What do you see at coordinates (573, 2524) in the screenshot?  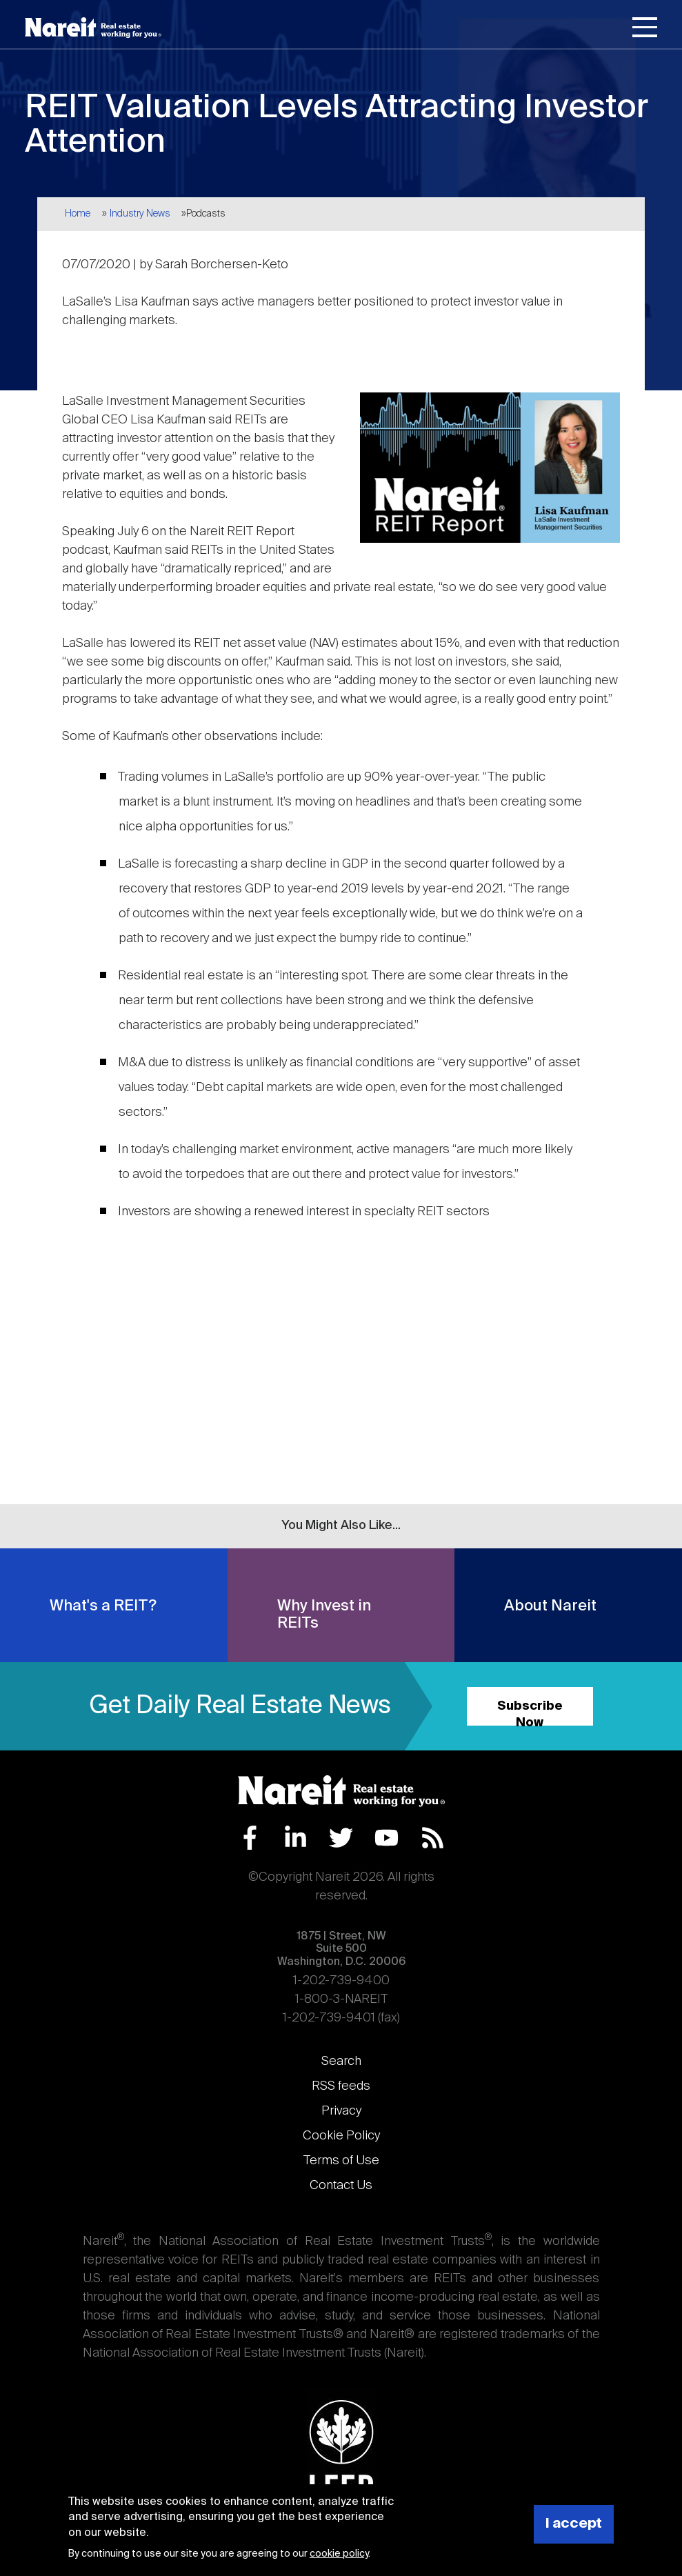 I see `I accept` at bounding box center [573, 2524].